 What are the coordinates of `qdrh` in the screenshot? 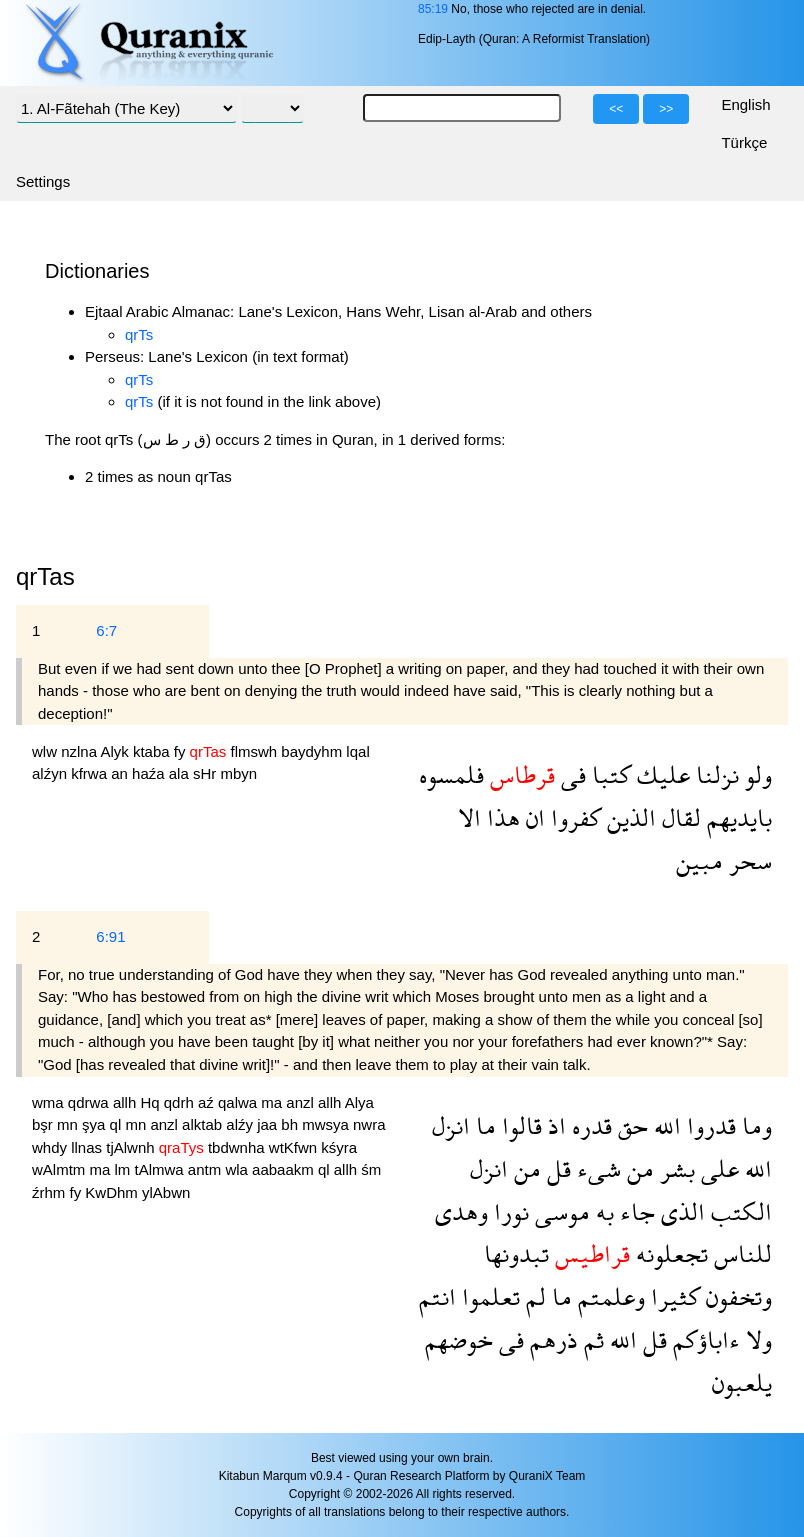 It's located at (181, 1102).